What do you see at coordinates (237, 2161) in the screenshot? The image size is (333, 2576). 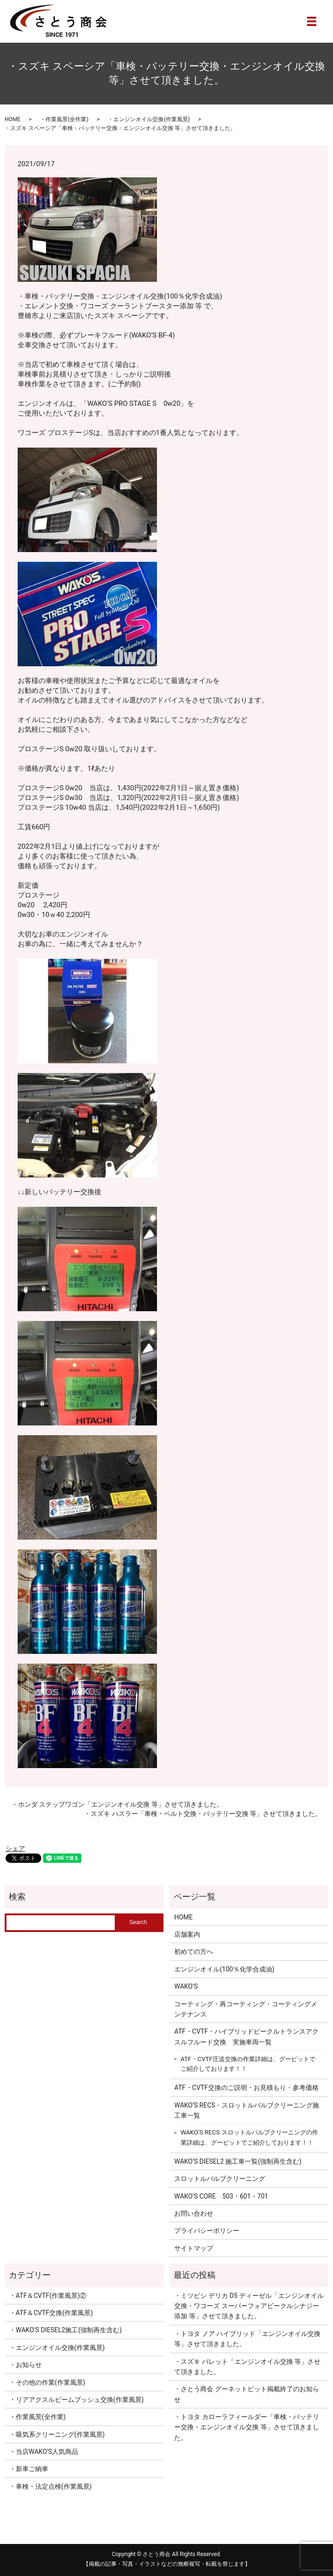 I see `WAKO’S DIESEL2 施工車一覧(強制再生含む)` at bounding box center [237, 2161].